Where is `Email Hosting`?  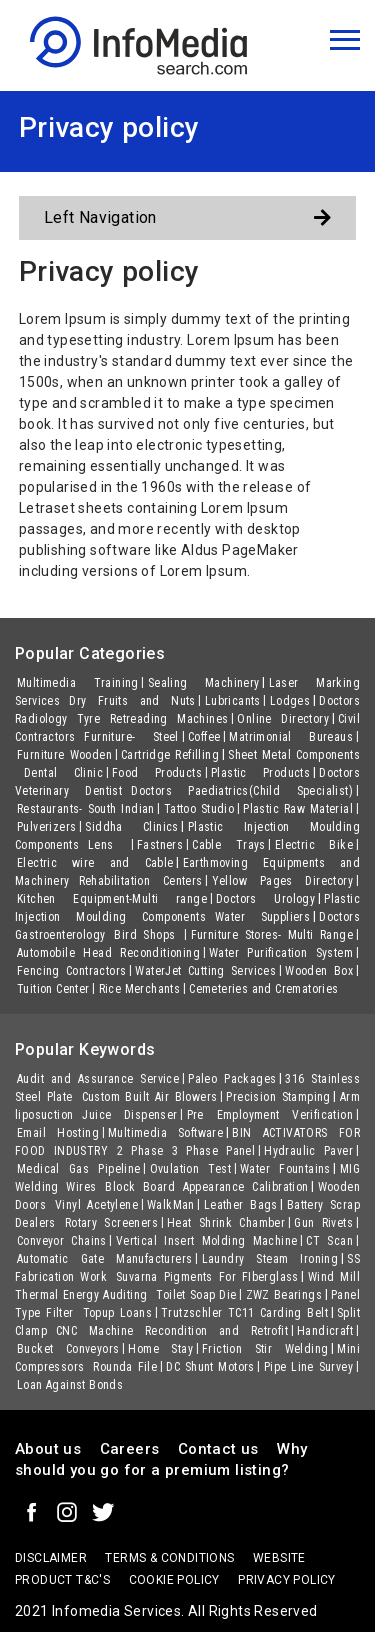 Email Hosting is located at coordinates (58, 1133).